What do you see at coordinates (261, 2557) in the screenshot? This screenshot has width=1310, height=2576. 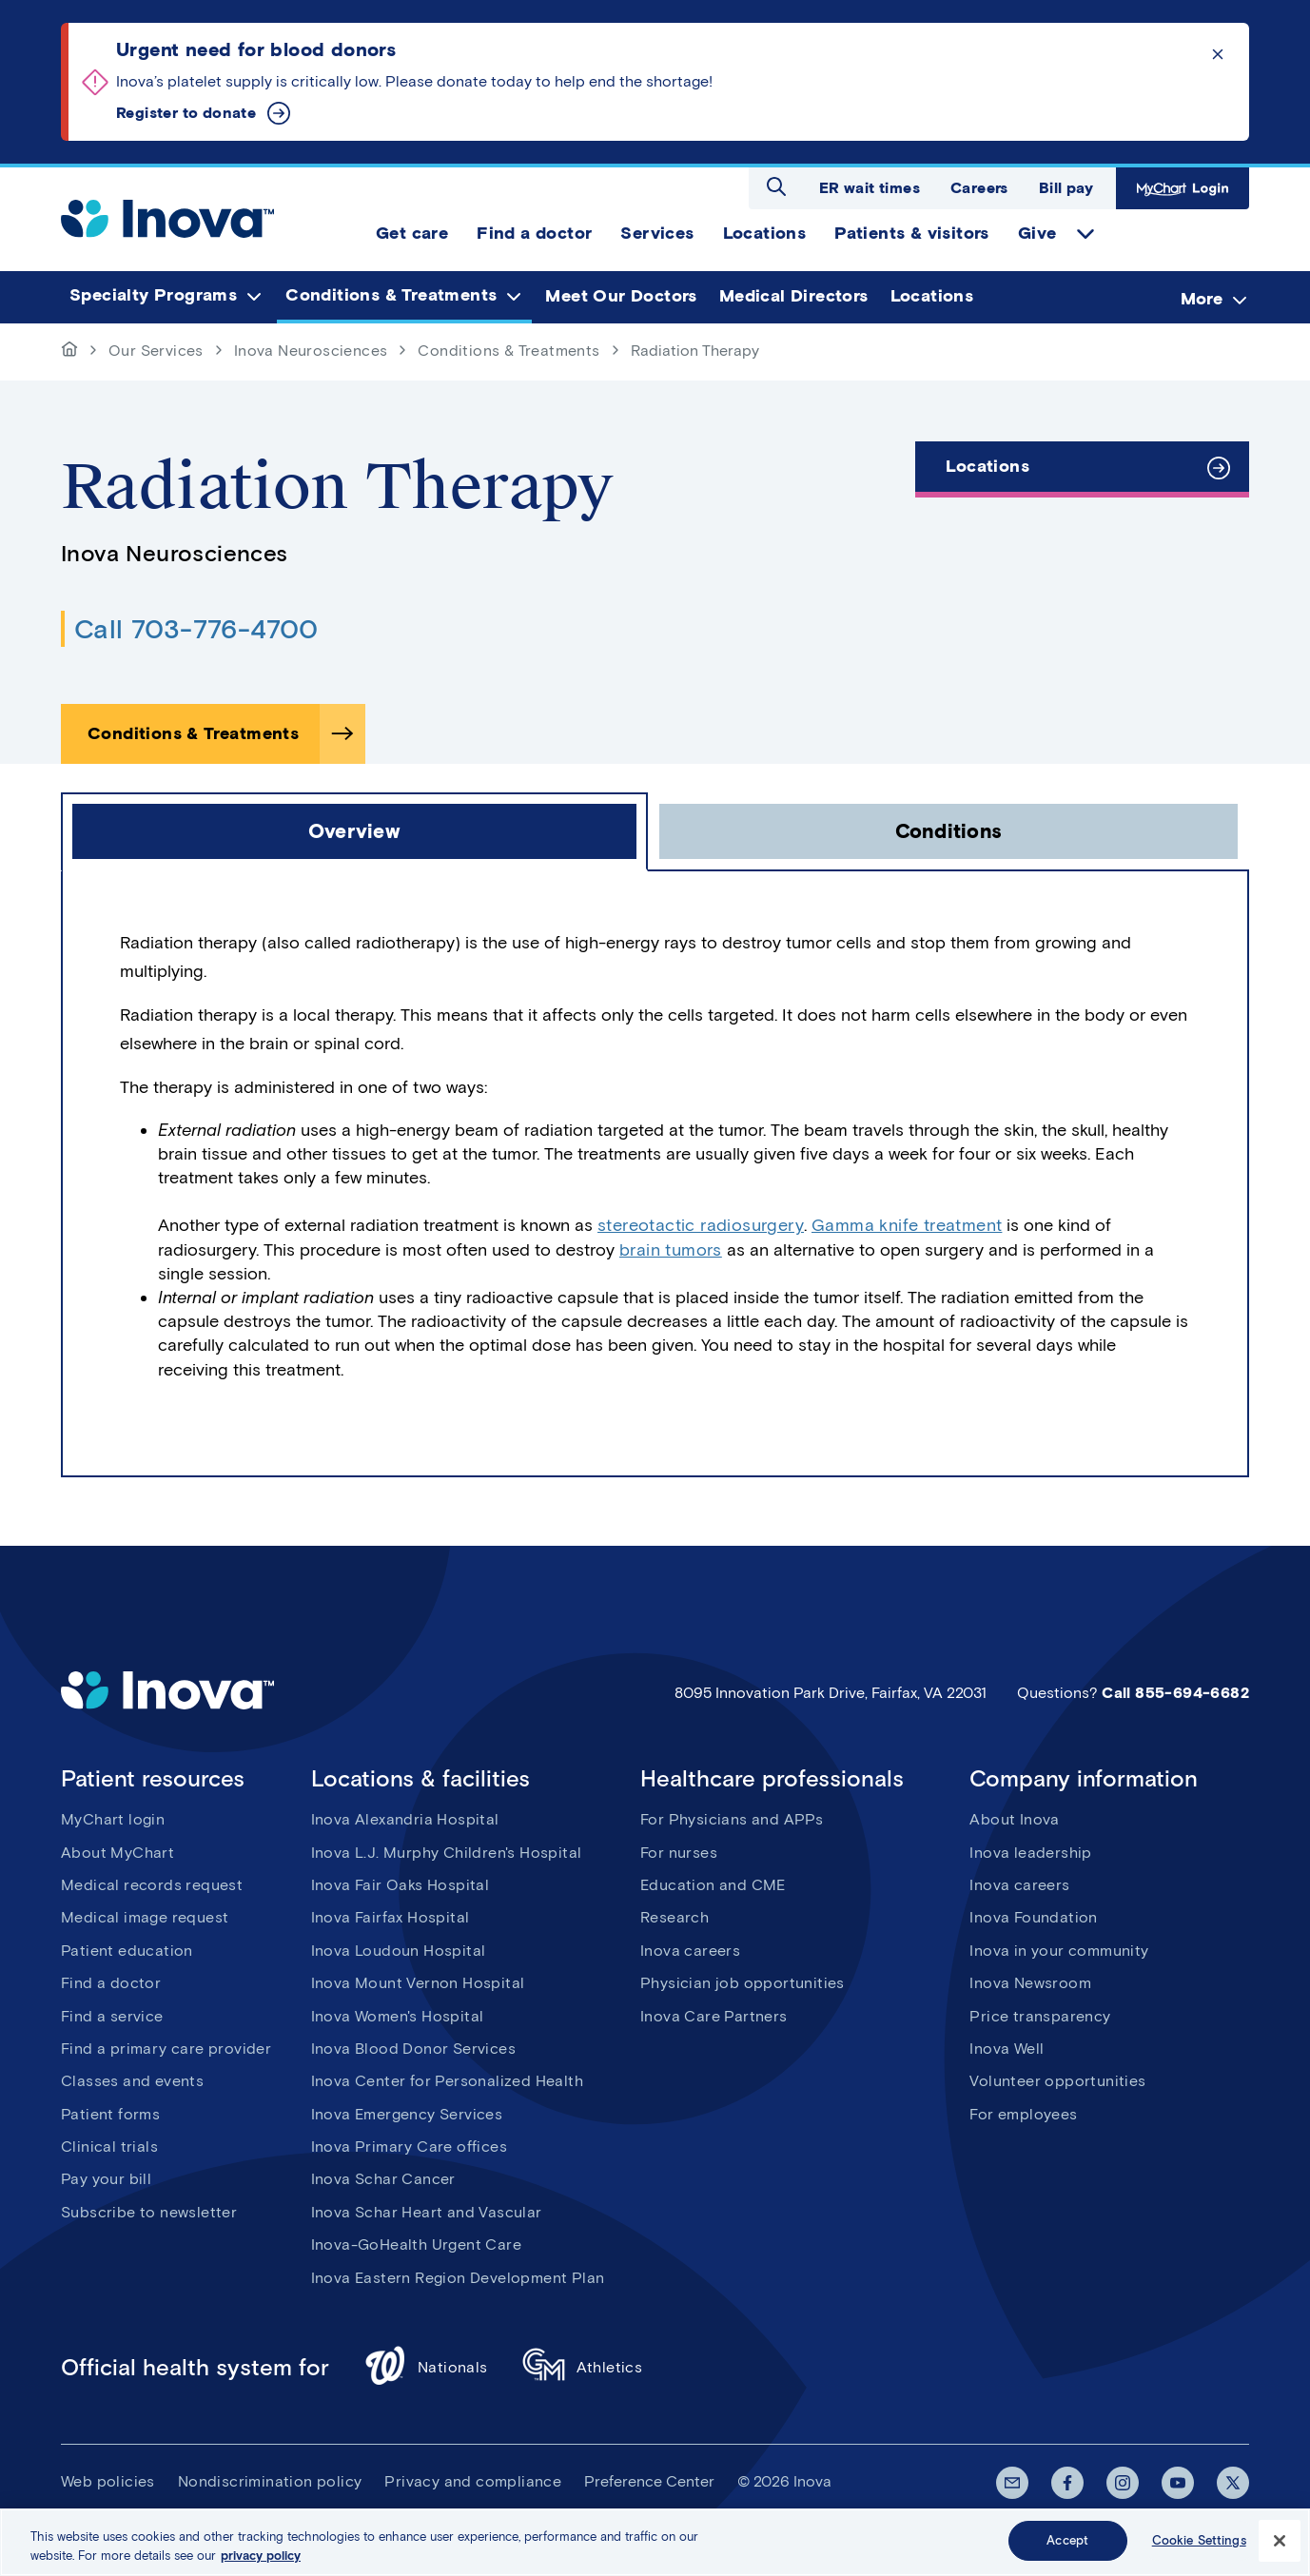 I see `privacy policy [More information about your privacy, opens in a new tab]` at bounding box center [261, 2557].